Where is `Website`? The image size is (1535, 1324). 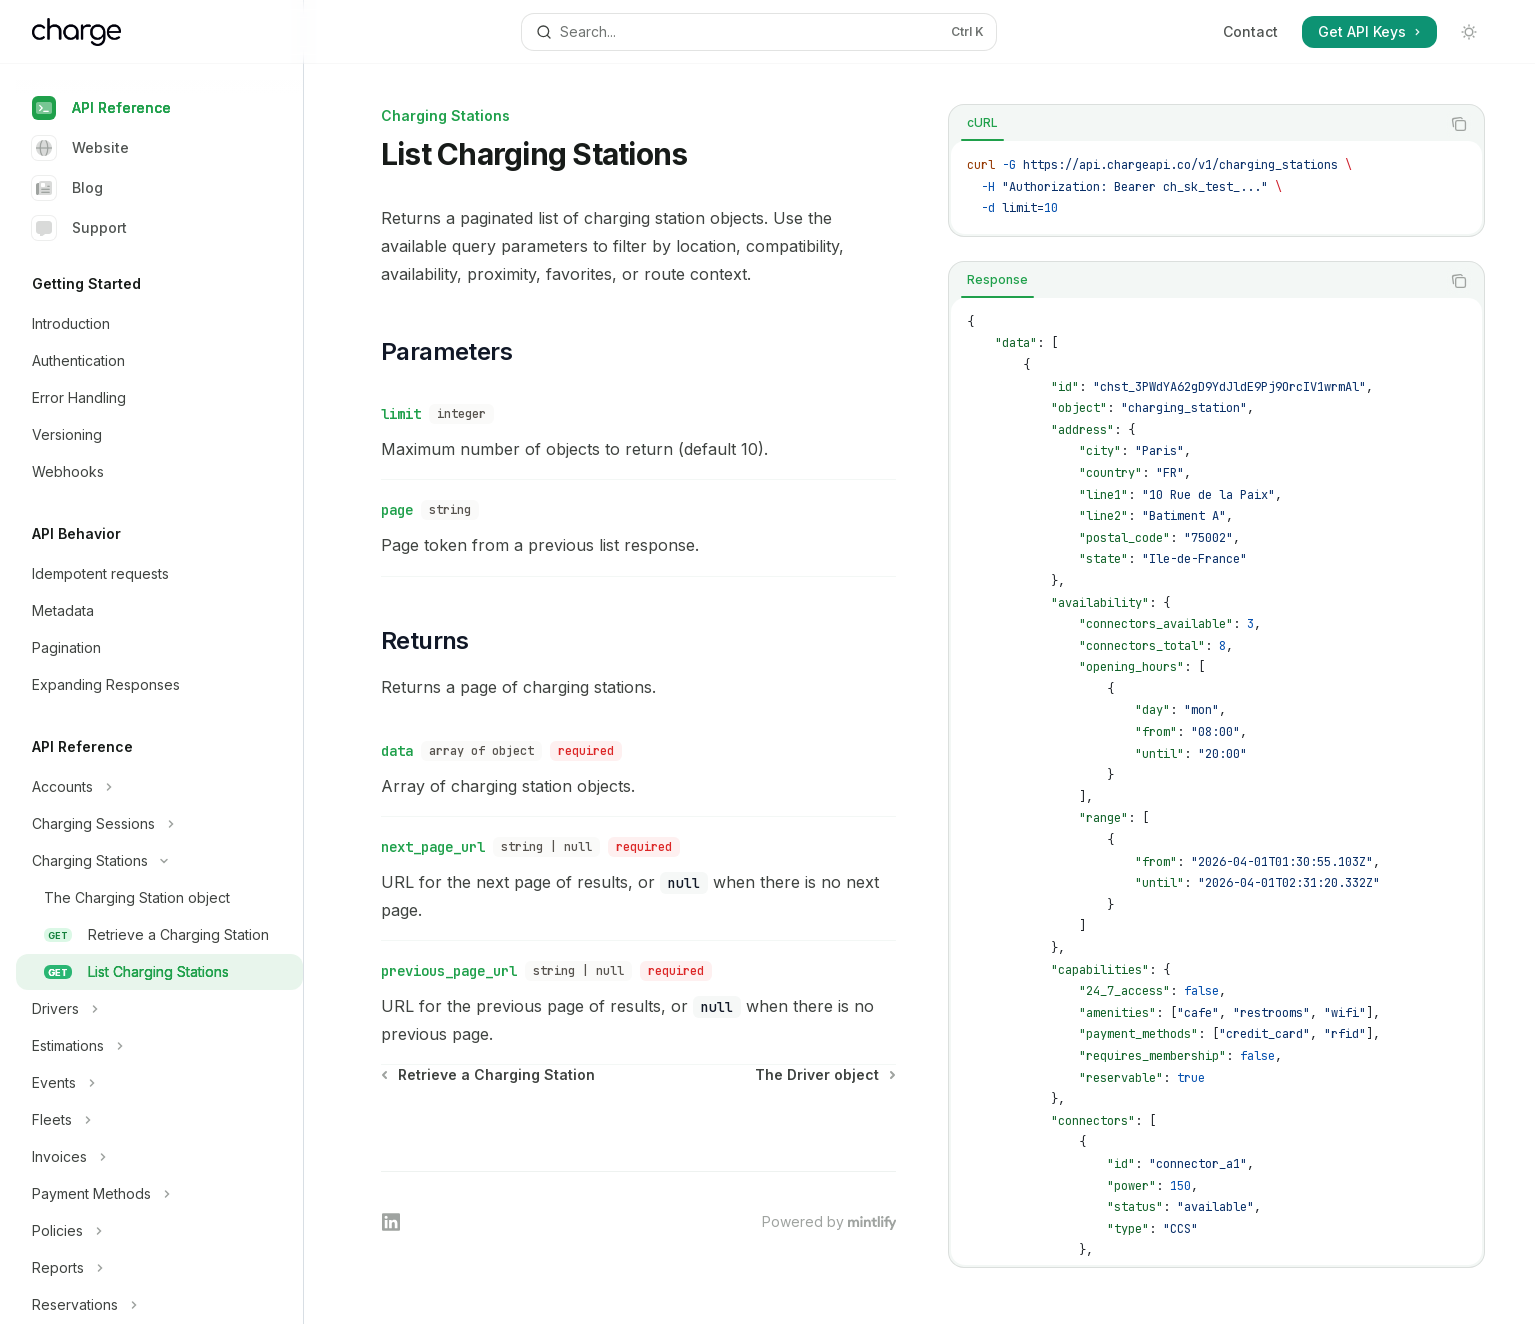 Website is located at coordinates (80, 148).